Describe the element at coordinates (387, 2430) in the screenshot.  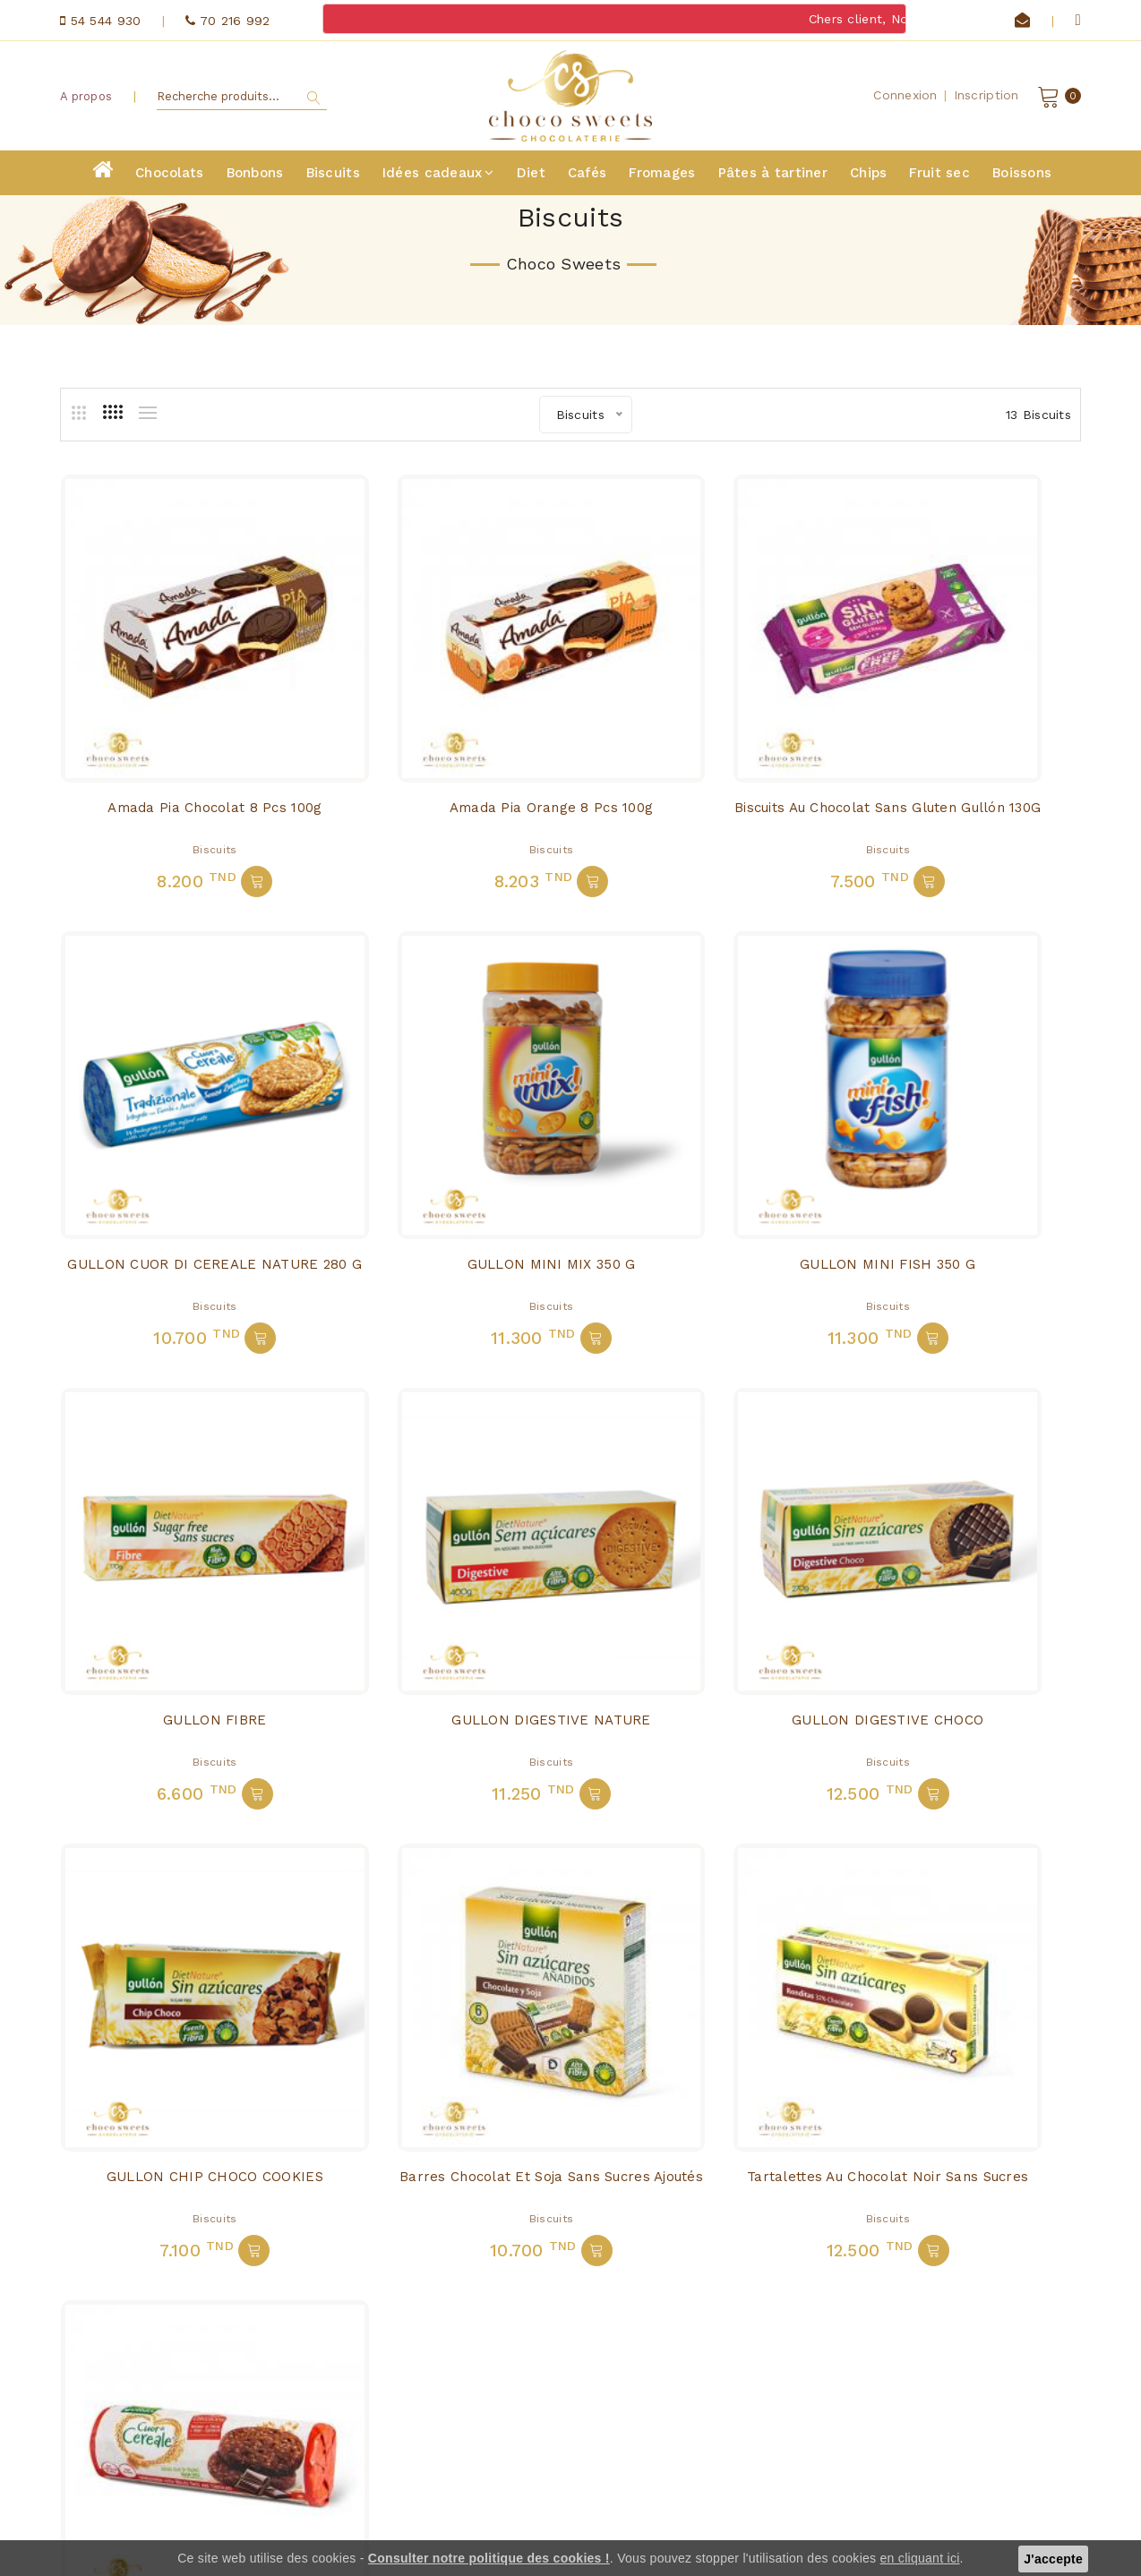
I see `Conditions générales de vente` at that location.